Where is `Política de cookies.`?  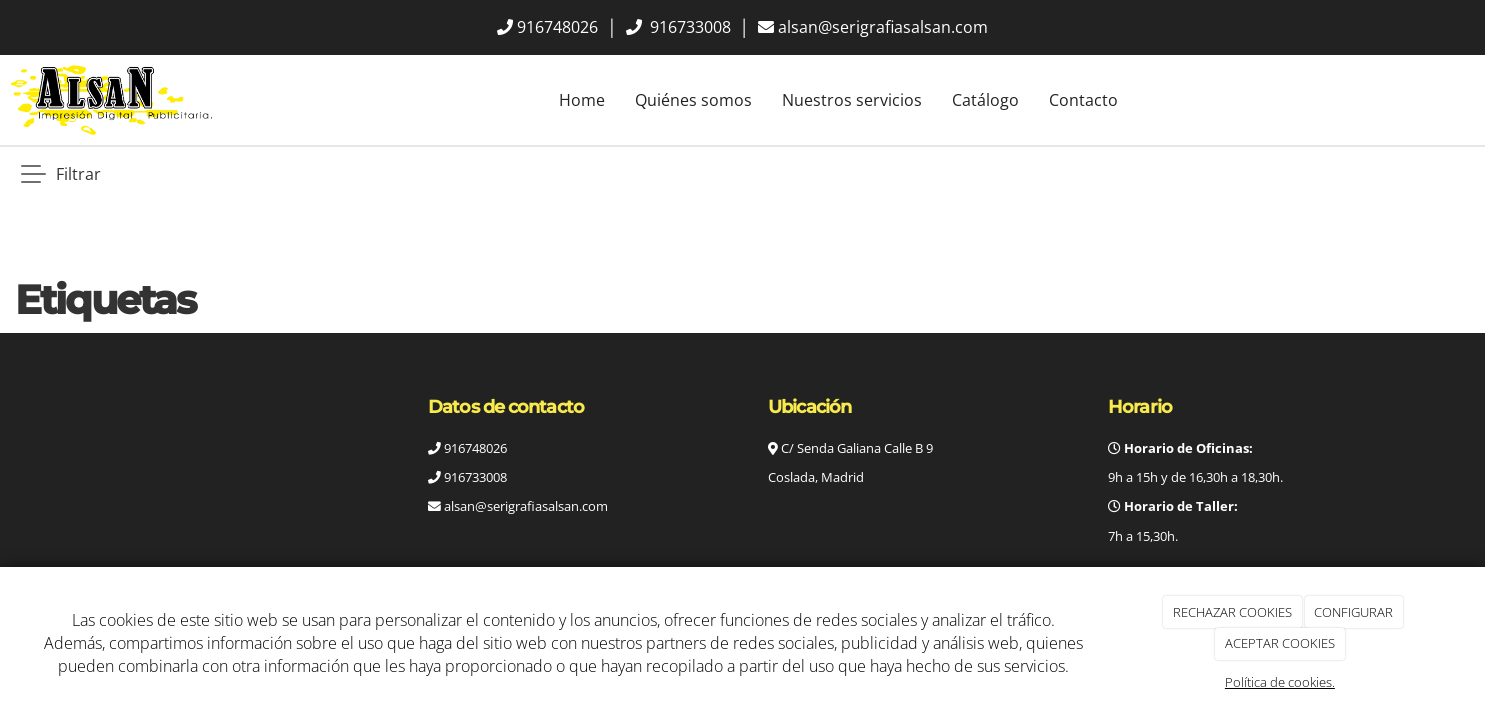 Política de cookies. is located at coordinates (1280, 682).